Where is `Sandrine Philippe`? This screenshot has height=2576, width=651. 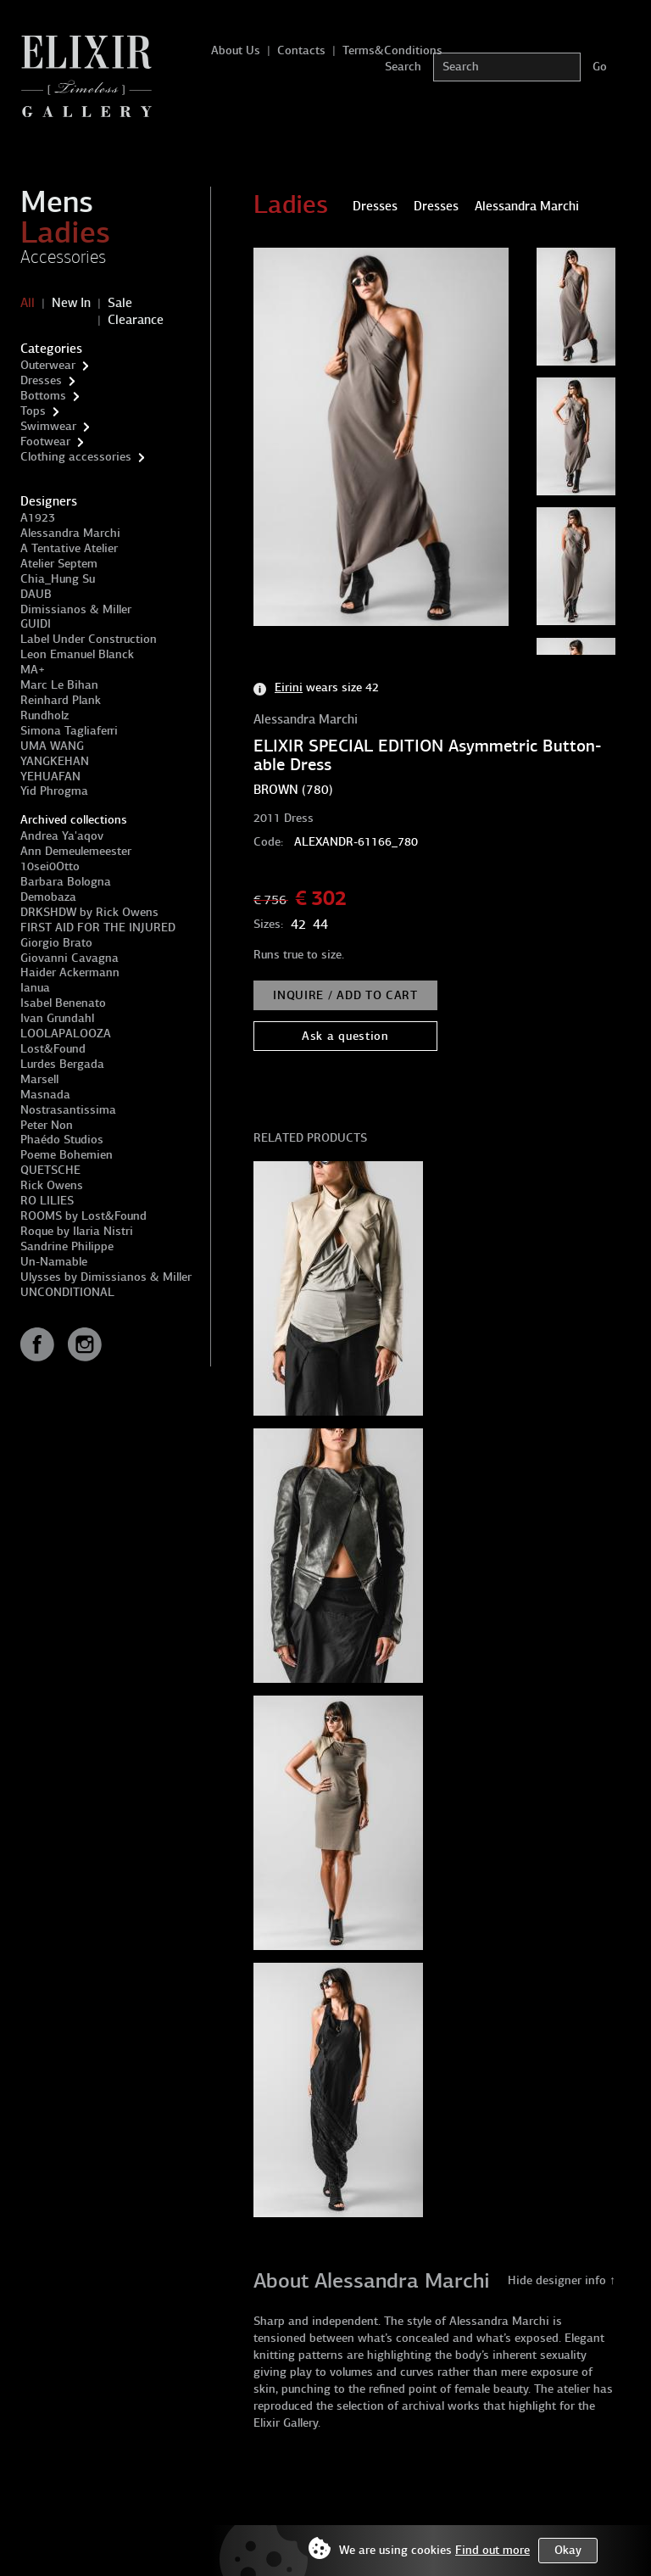
Sandrine Philippe is located at coordinates (67, 1246).